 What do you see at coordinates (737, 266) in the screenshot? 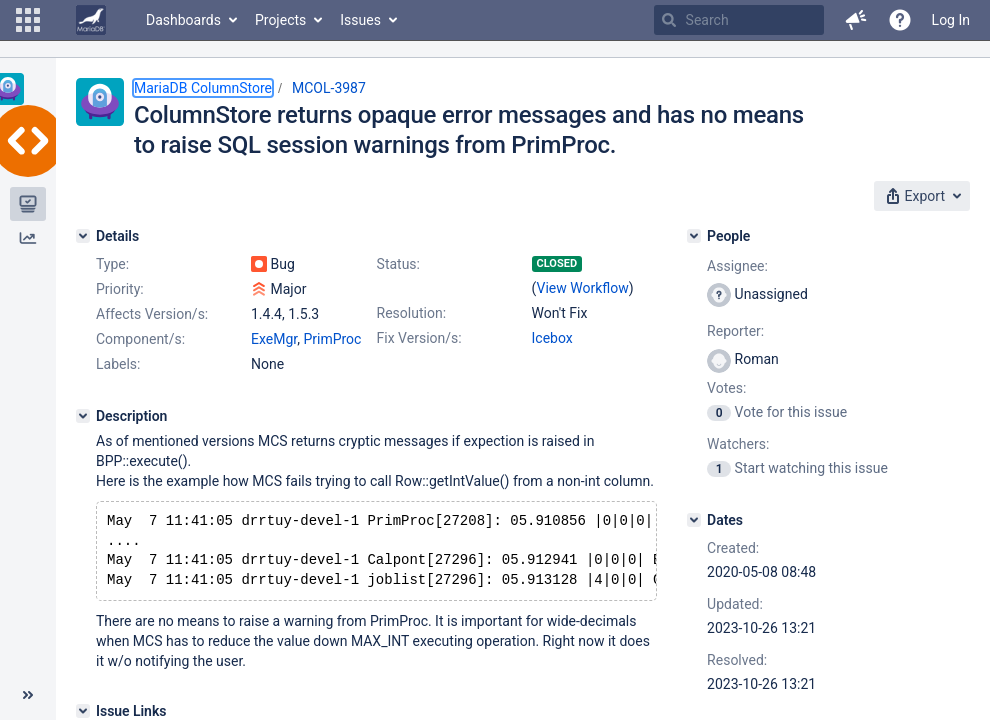
I see `Assignee:` at bounding box center [737, 266].